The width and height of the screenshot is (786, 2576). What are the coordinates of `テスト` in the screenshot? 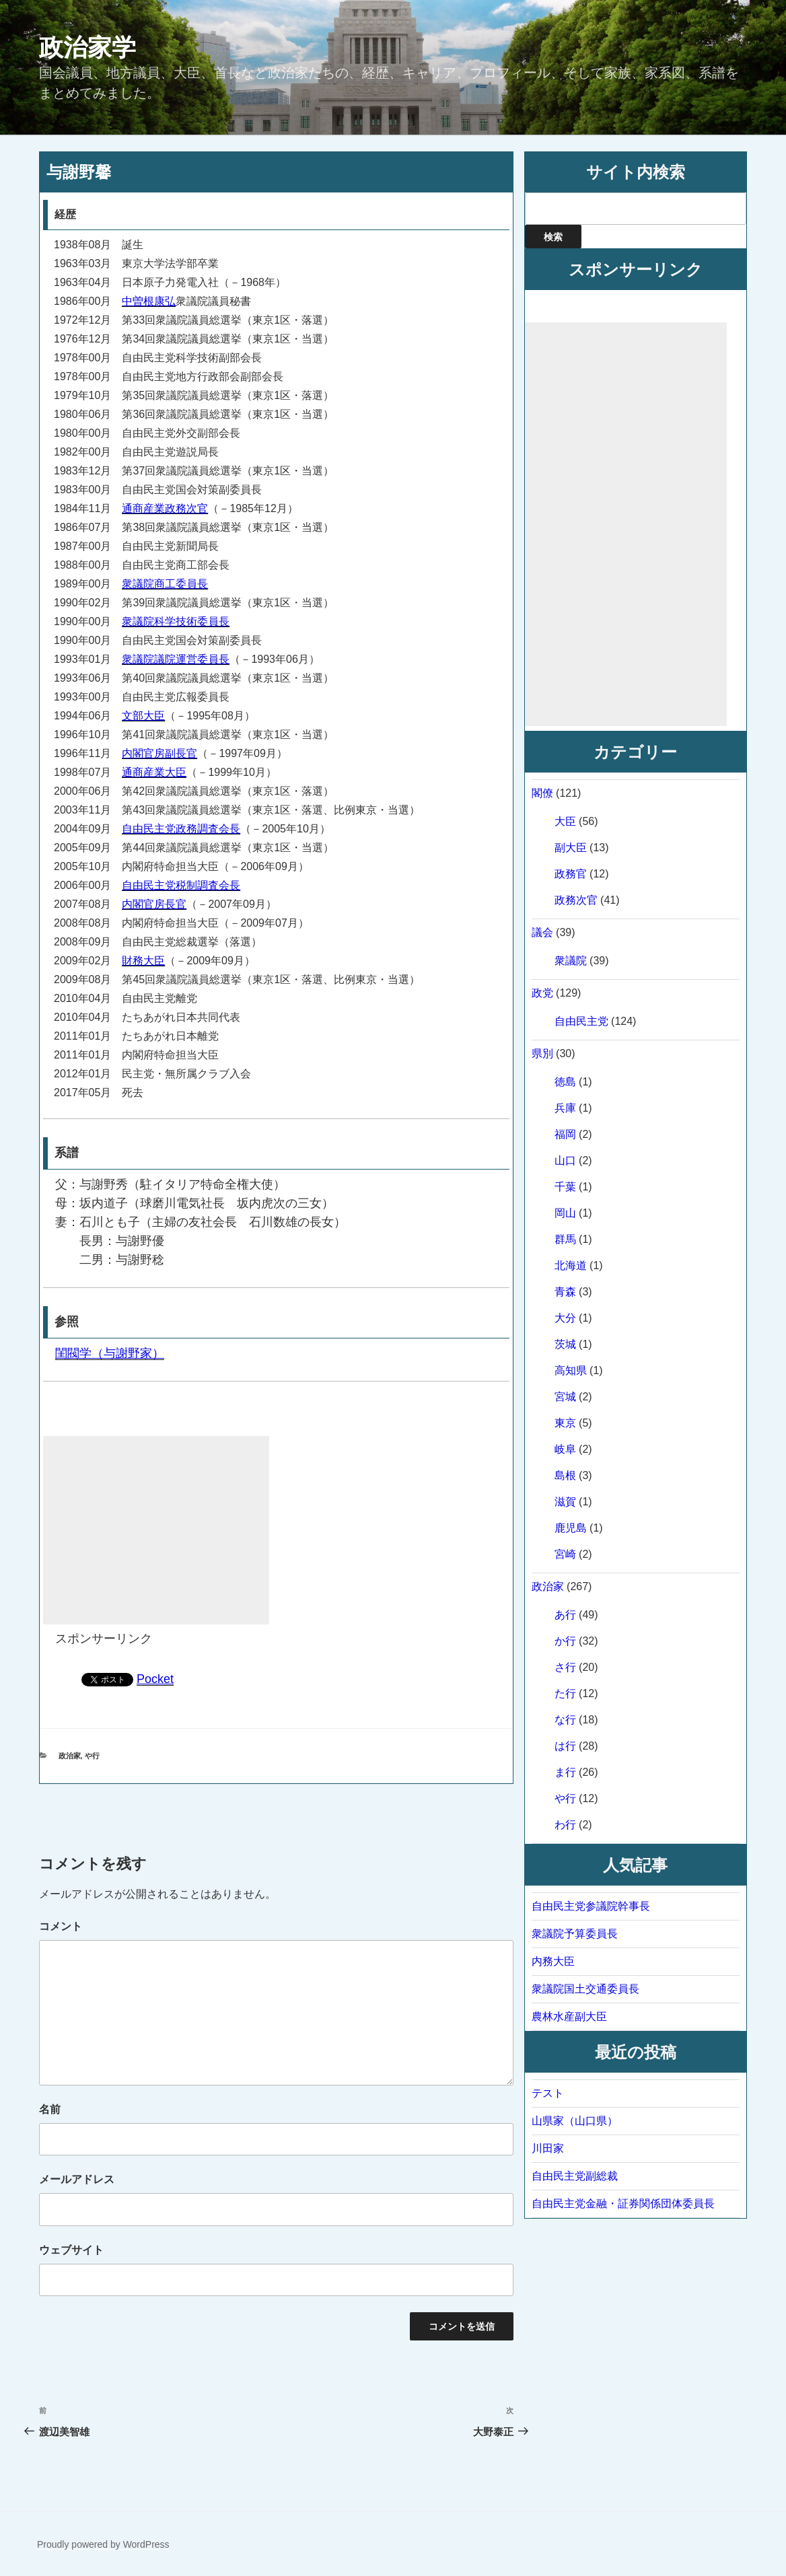 It's located at (548, 2093).